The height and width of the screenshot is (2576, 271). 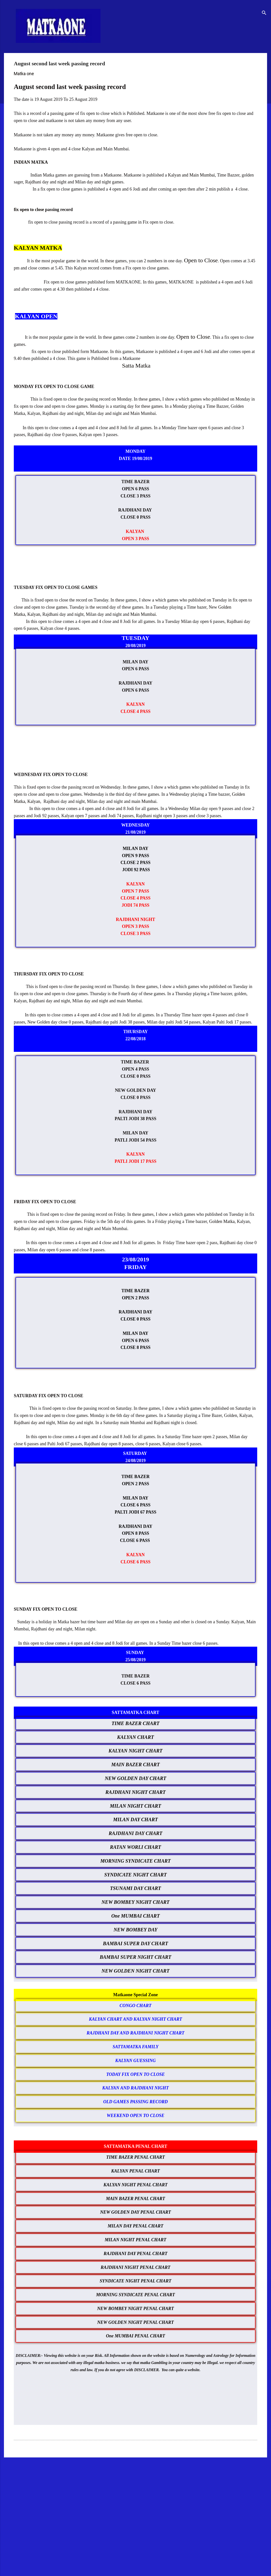 What do you see at coordinates (135, 2032) in the screenshot?
I see `RAJDHANI DAY AND RAJDHANI NIGHT CHART` at bounding box center [135, 2032].